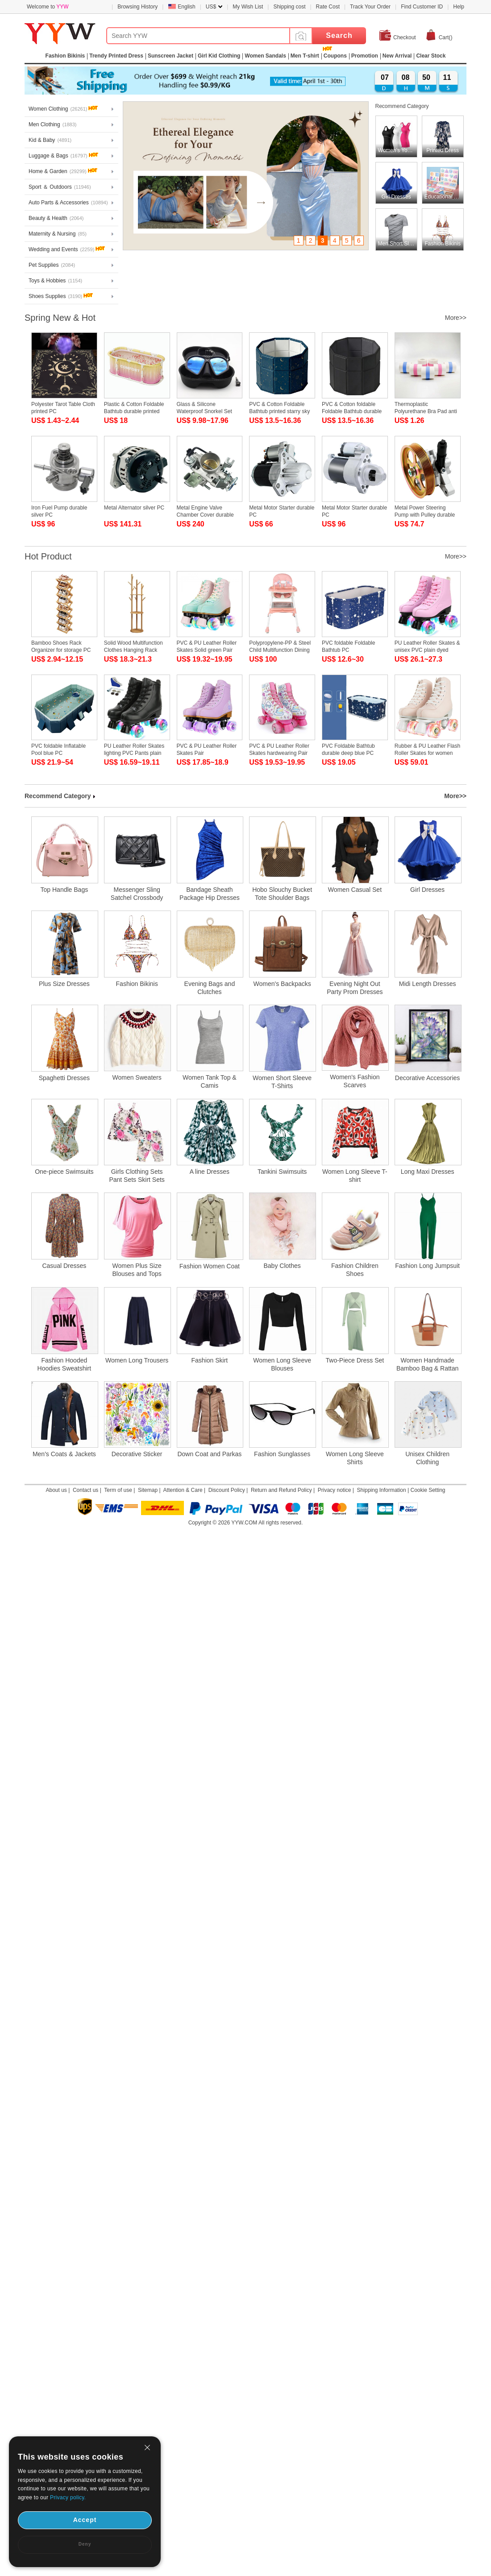 This screenshot has width=491, height=2576. I want to click on Polypropylene-PP & Steel Child Multifunction Dining Chair for baby, so click(280, 650).